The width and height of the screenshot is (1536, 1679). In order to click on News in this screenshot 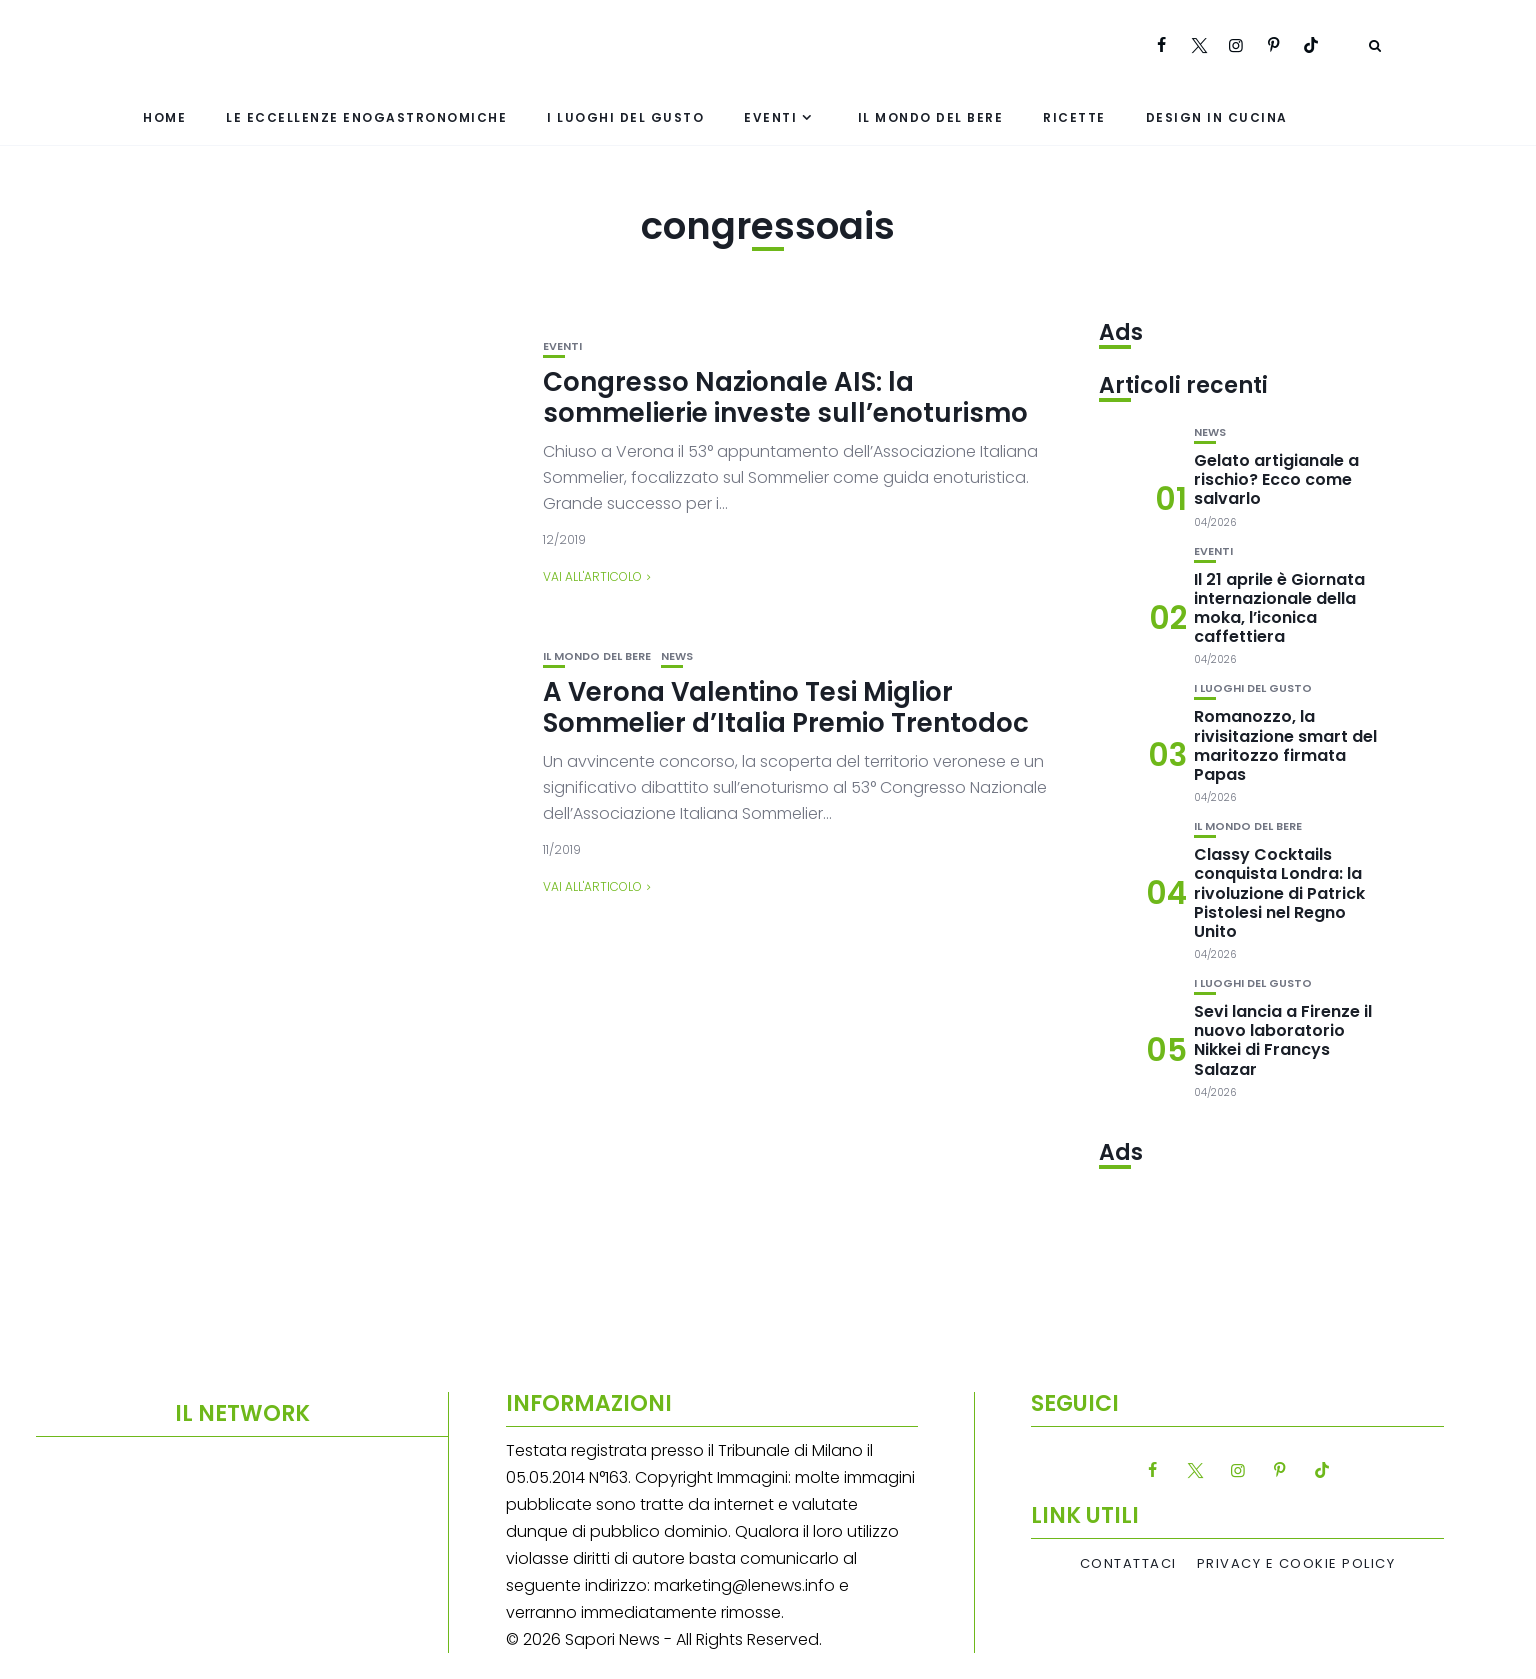, I will do `click(677, 656)`.